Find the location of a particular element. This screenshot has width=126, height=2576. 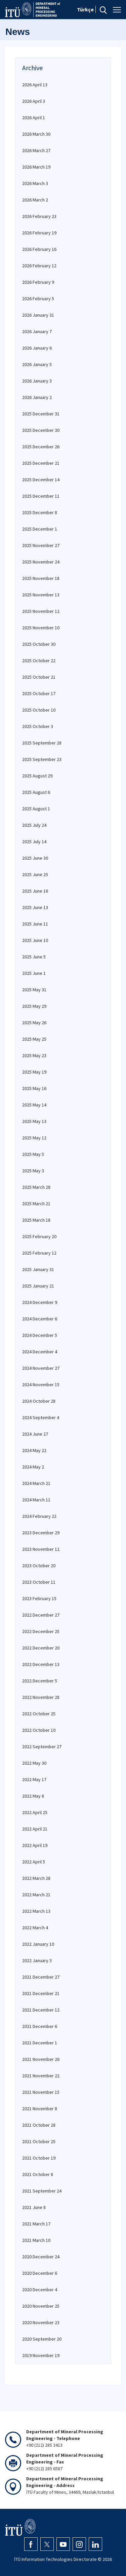

2025 June 13 is located at coordinates (35, 907).